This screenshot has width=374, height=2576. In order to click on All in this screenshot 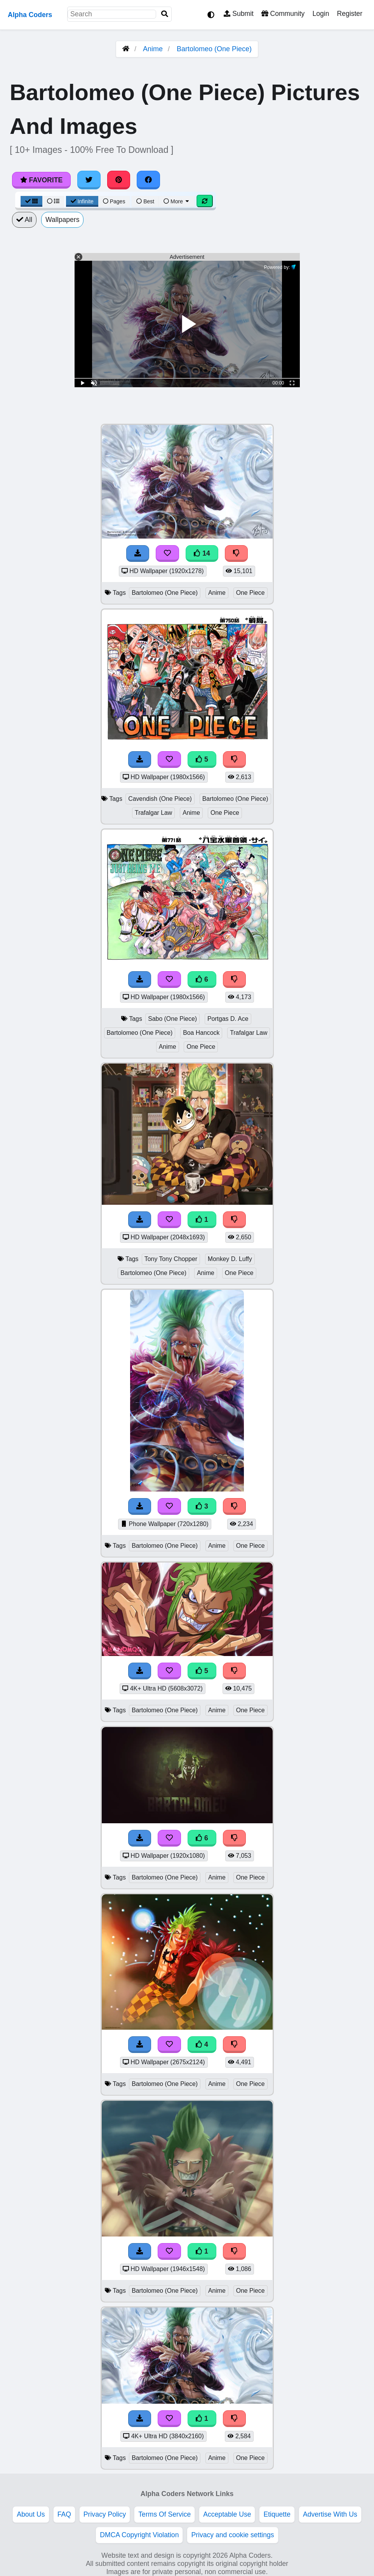, I will do `click(24, 219)`.